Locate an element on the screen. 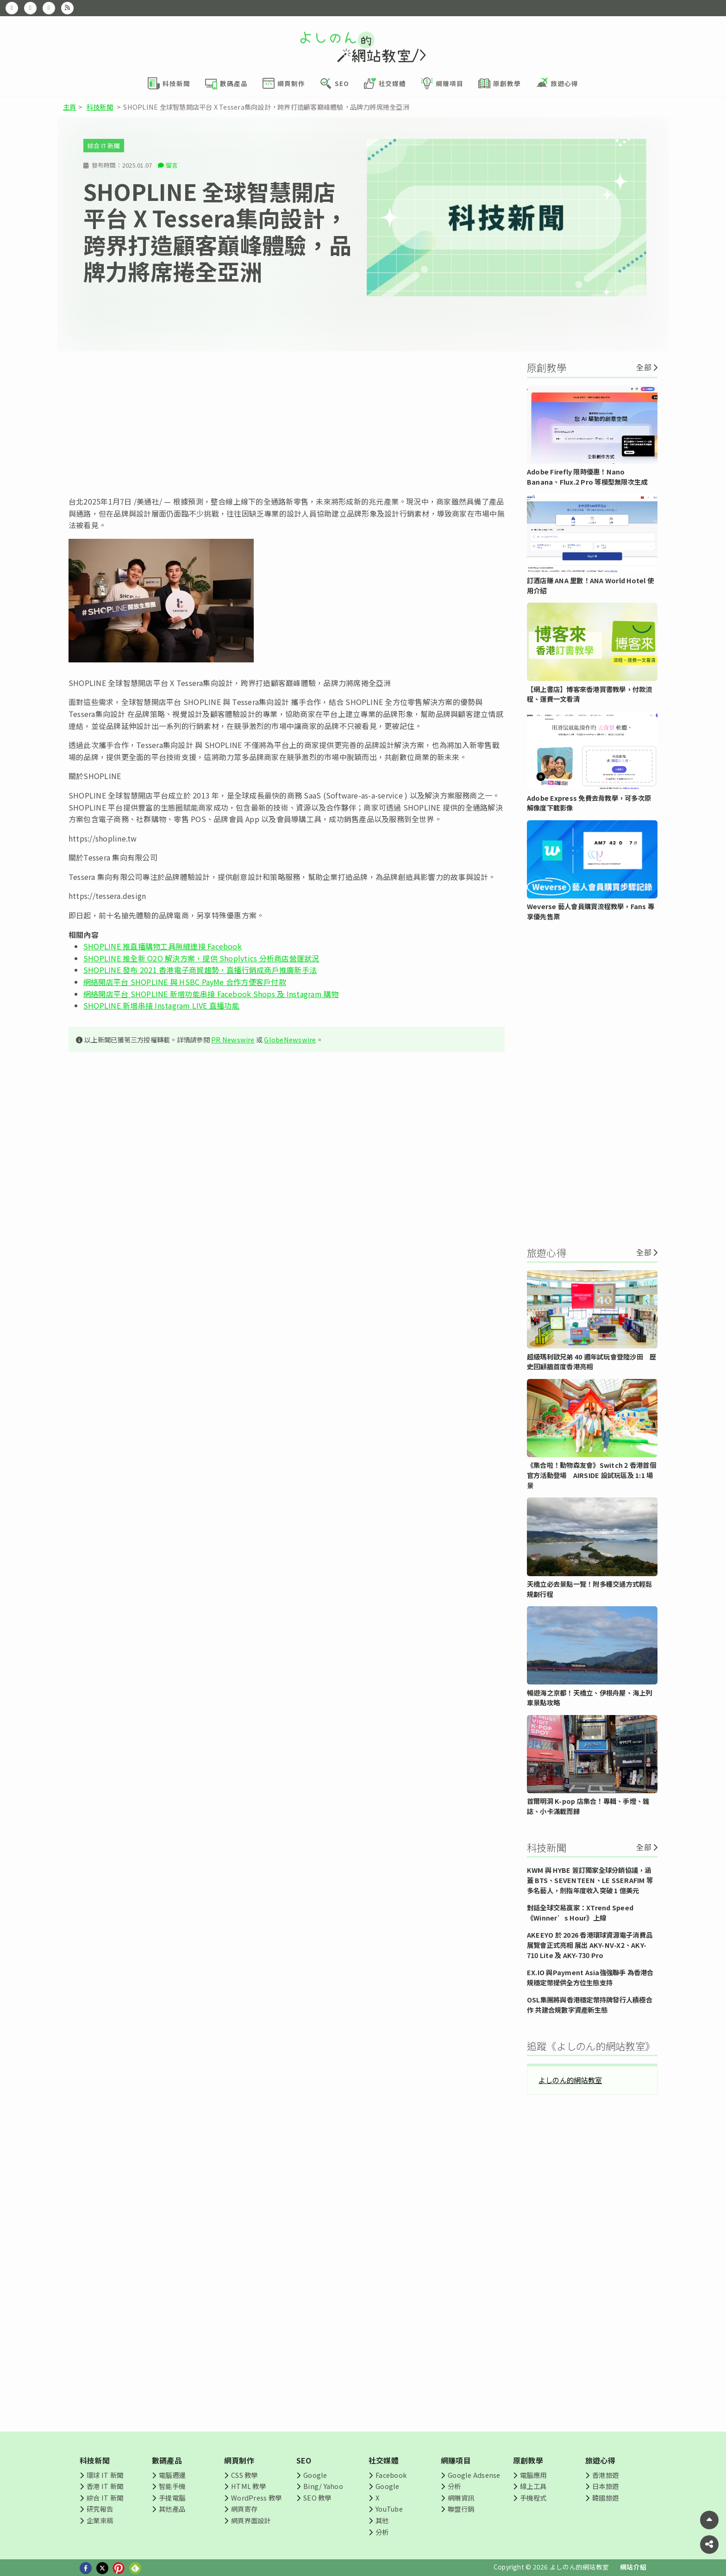 This screenshot has width=726, height=2576. SHOPLINE 推全新 O2O 解決方案，提供 Shoplytics 分析商店營運狀況 is located at coordinates (201, 958).